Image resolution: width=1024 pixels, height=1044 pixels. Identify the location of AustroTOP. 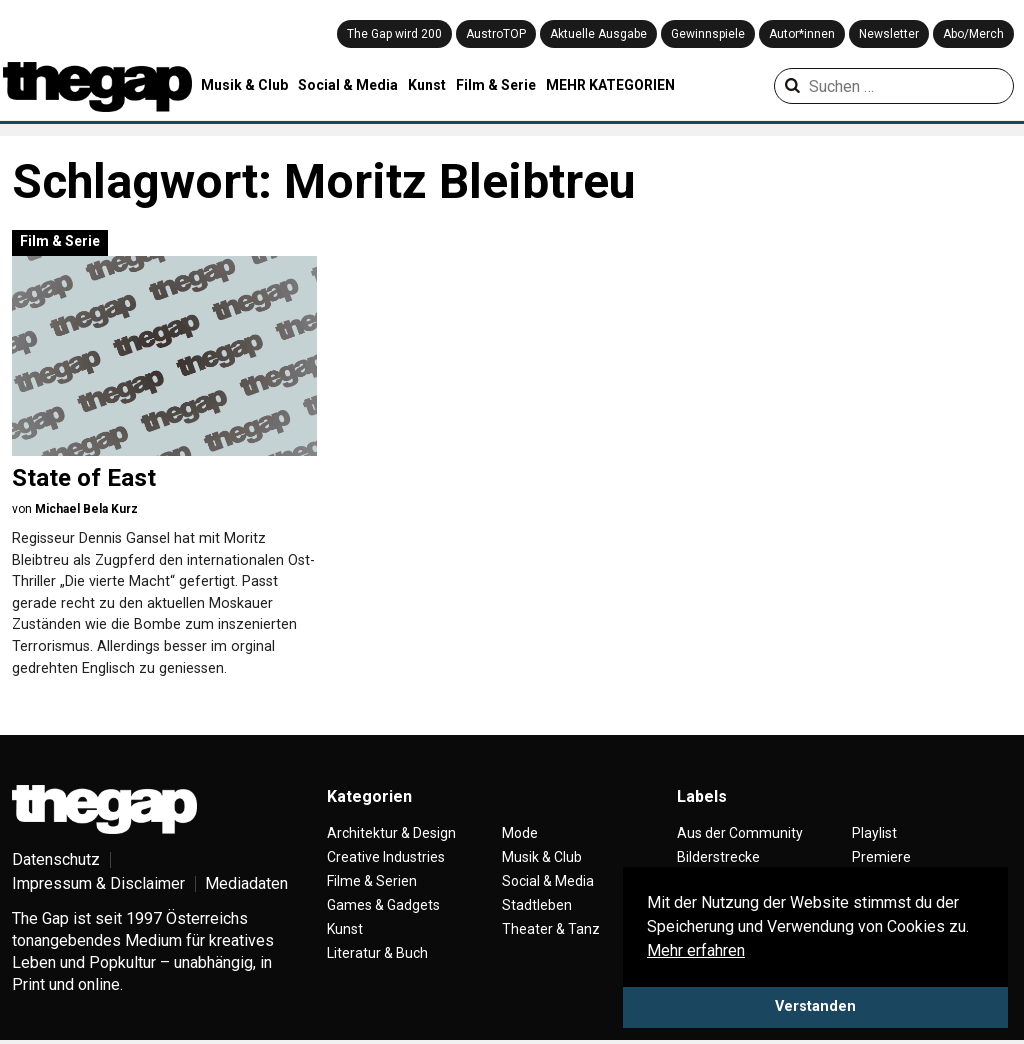
(496, 34).